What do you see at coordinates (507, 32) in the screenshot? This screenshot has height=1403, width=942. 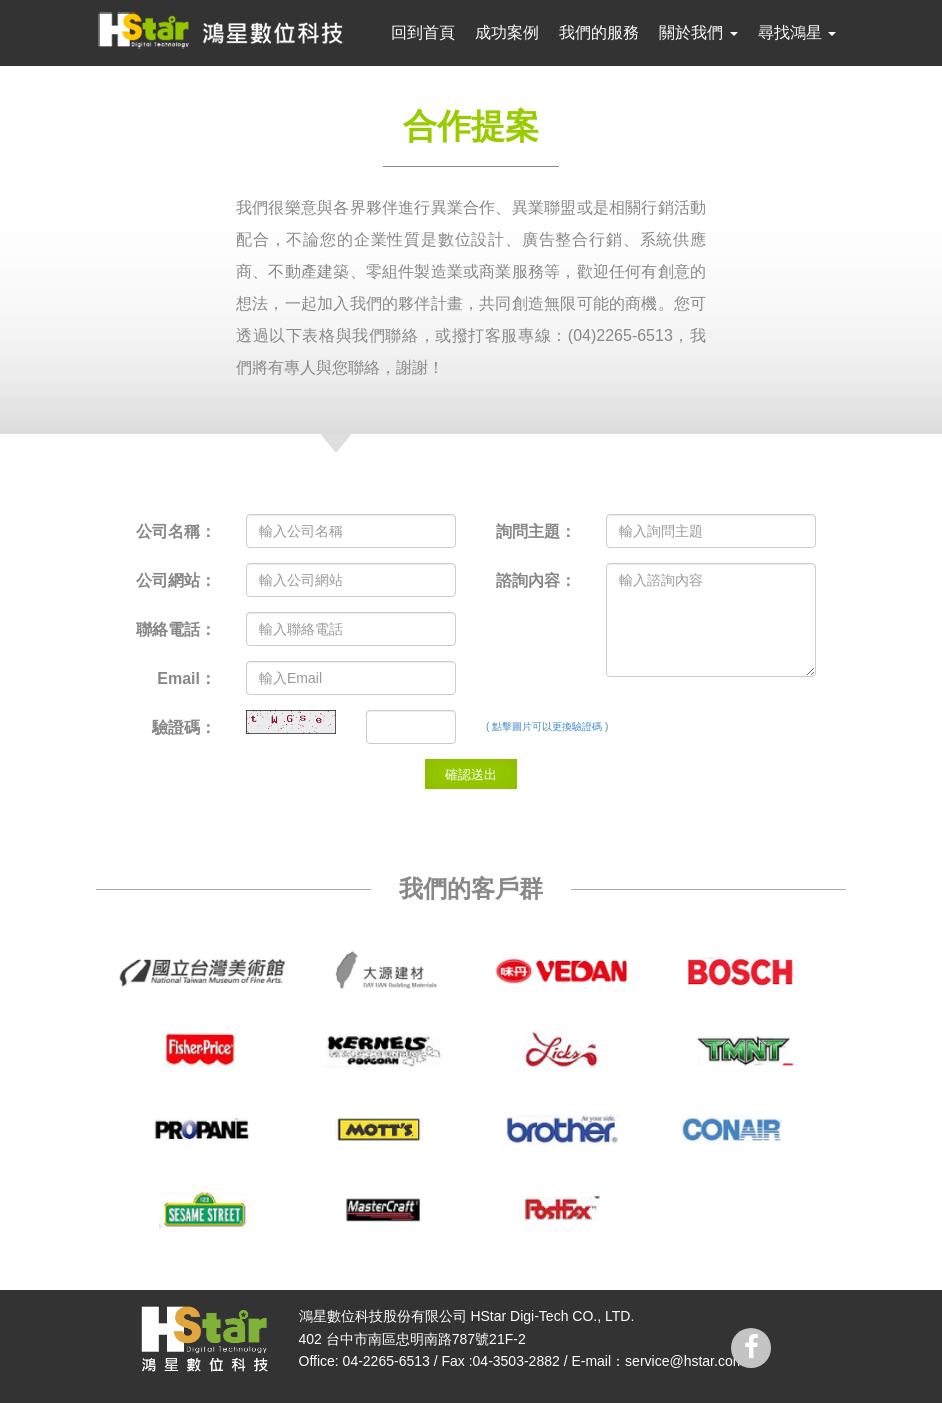 I see `成功案例` at bounding box center [507, 32].